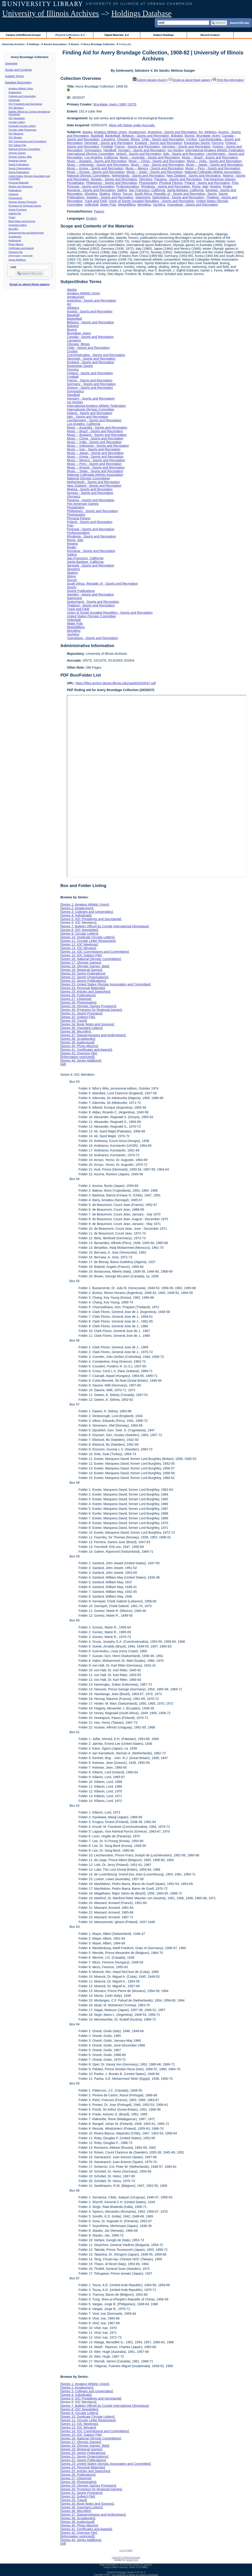 This screenshot has height=2576, width=252. Describe the element at coordinates (109, 150) in the screenshot. I see `Handball` at that location.